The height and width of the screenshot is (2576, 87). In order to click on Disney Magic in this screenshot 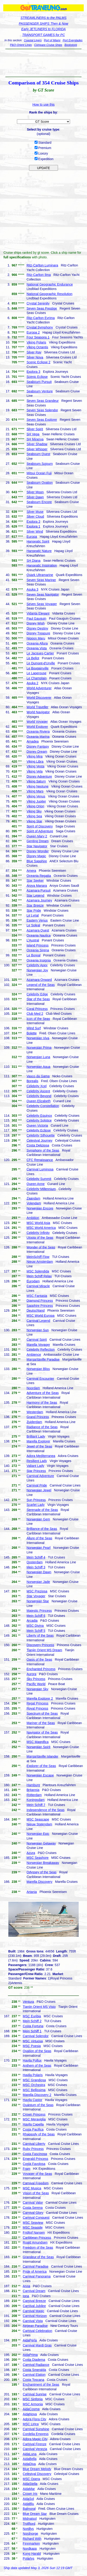, I will do `click(36, 856)`.